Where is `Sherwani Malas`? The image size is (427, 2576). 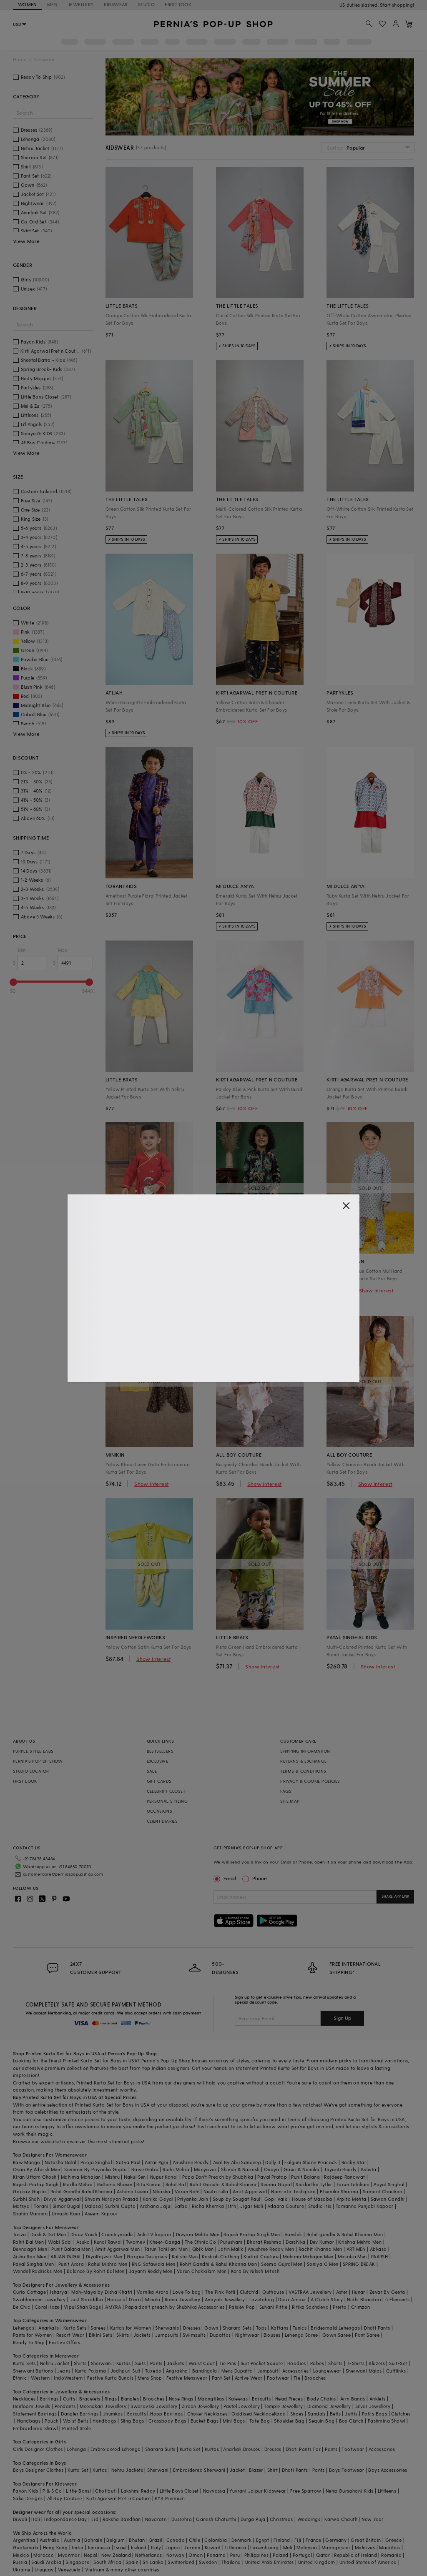
Sherwani Malas is located at coordinates (364, 2370).